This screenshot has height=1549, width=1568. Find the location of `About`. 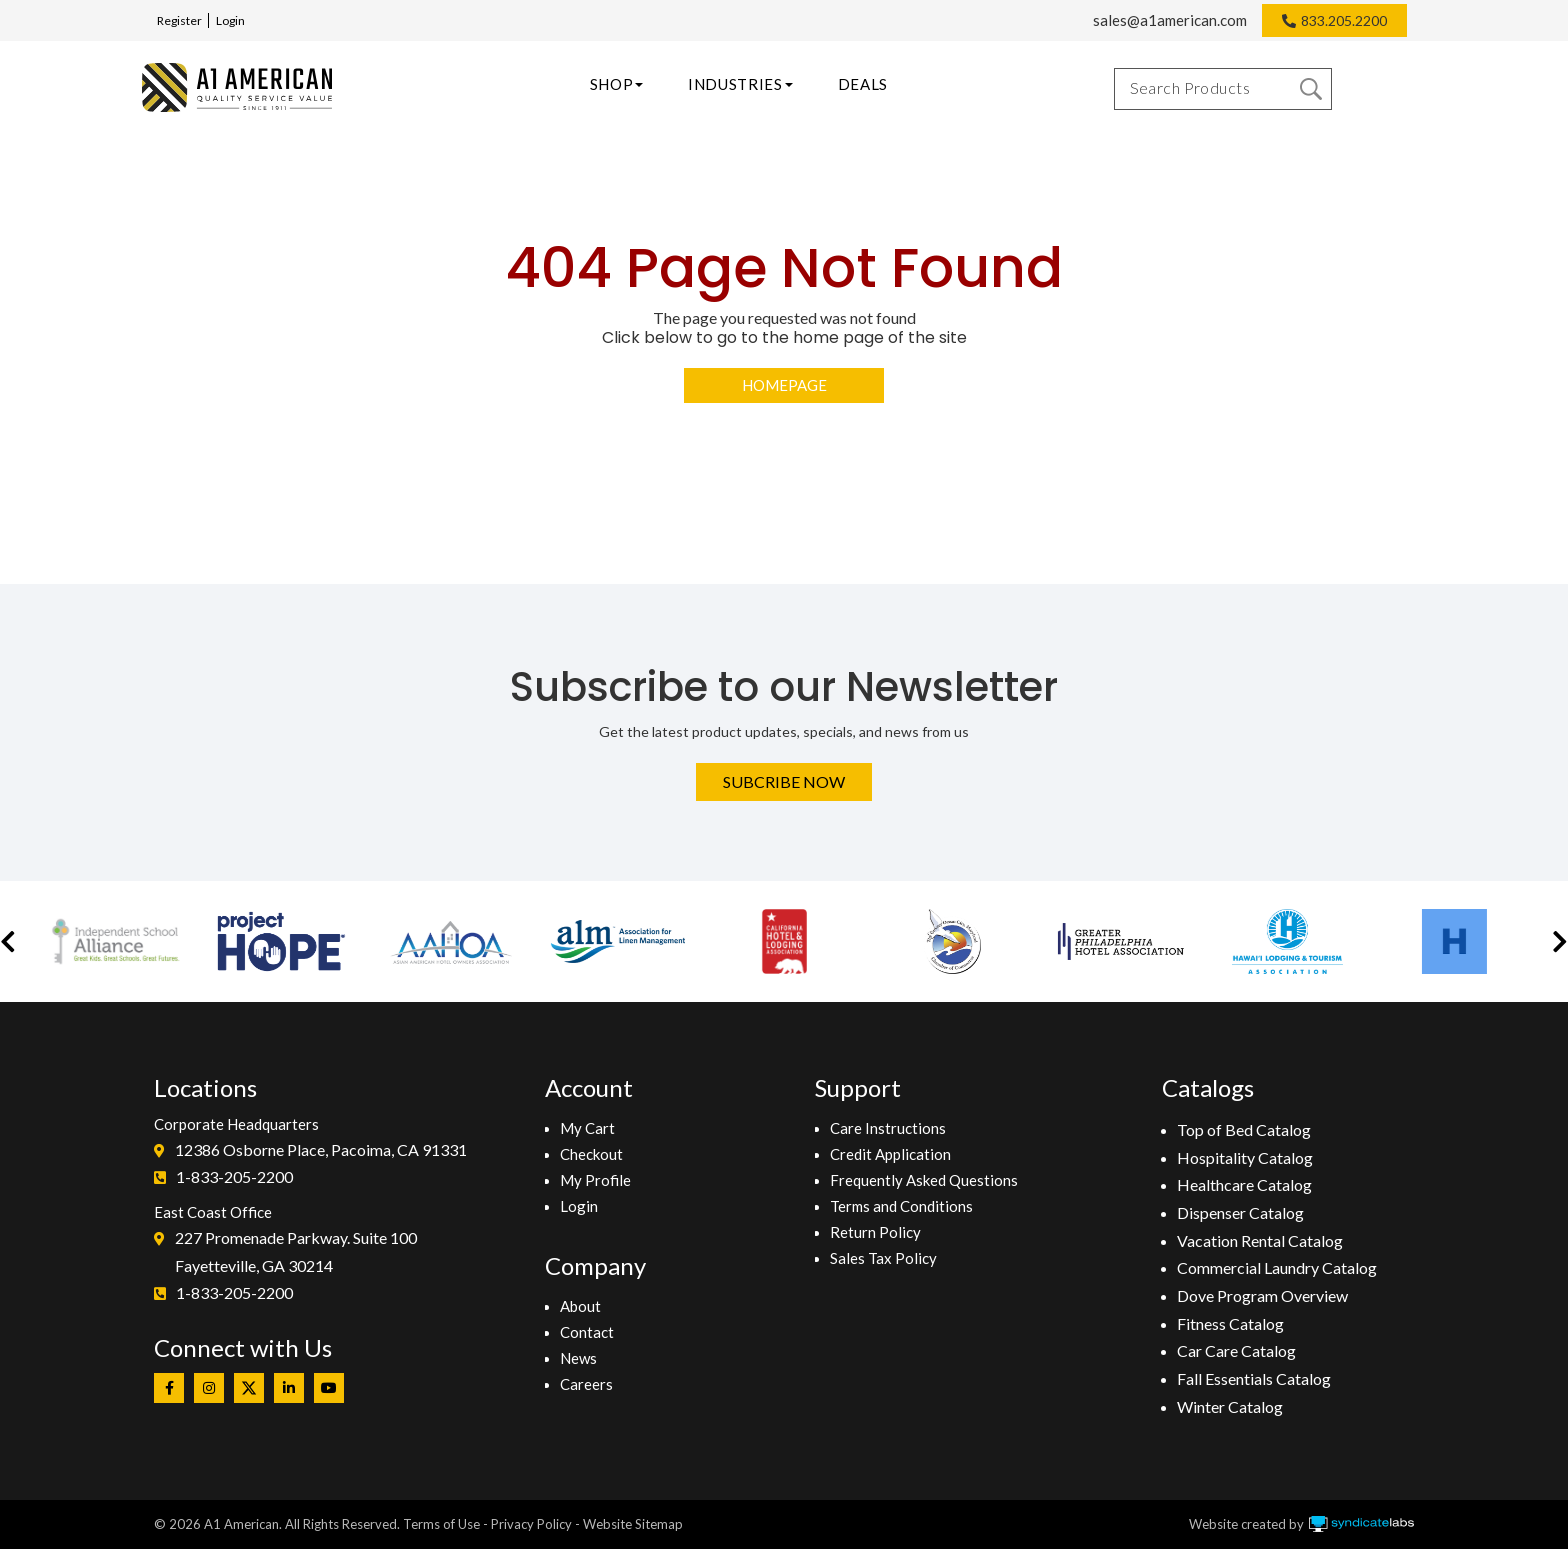

About is located at coordinates (580, 1306).